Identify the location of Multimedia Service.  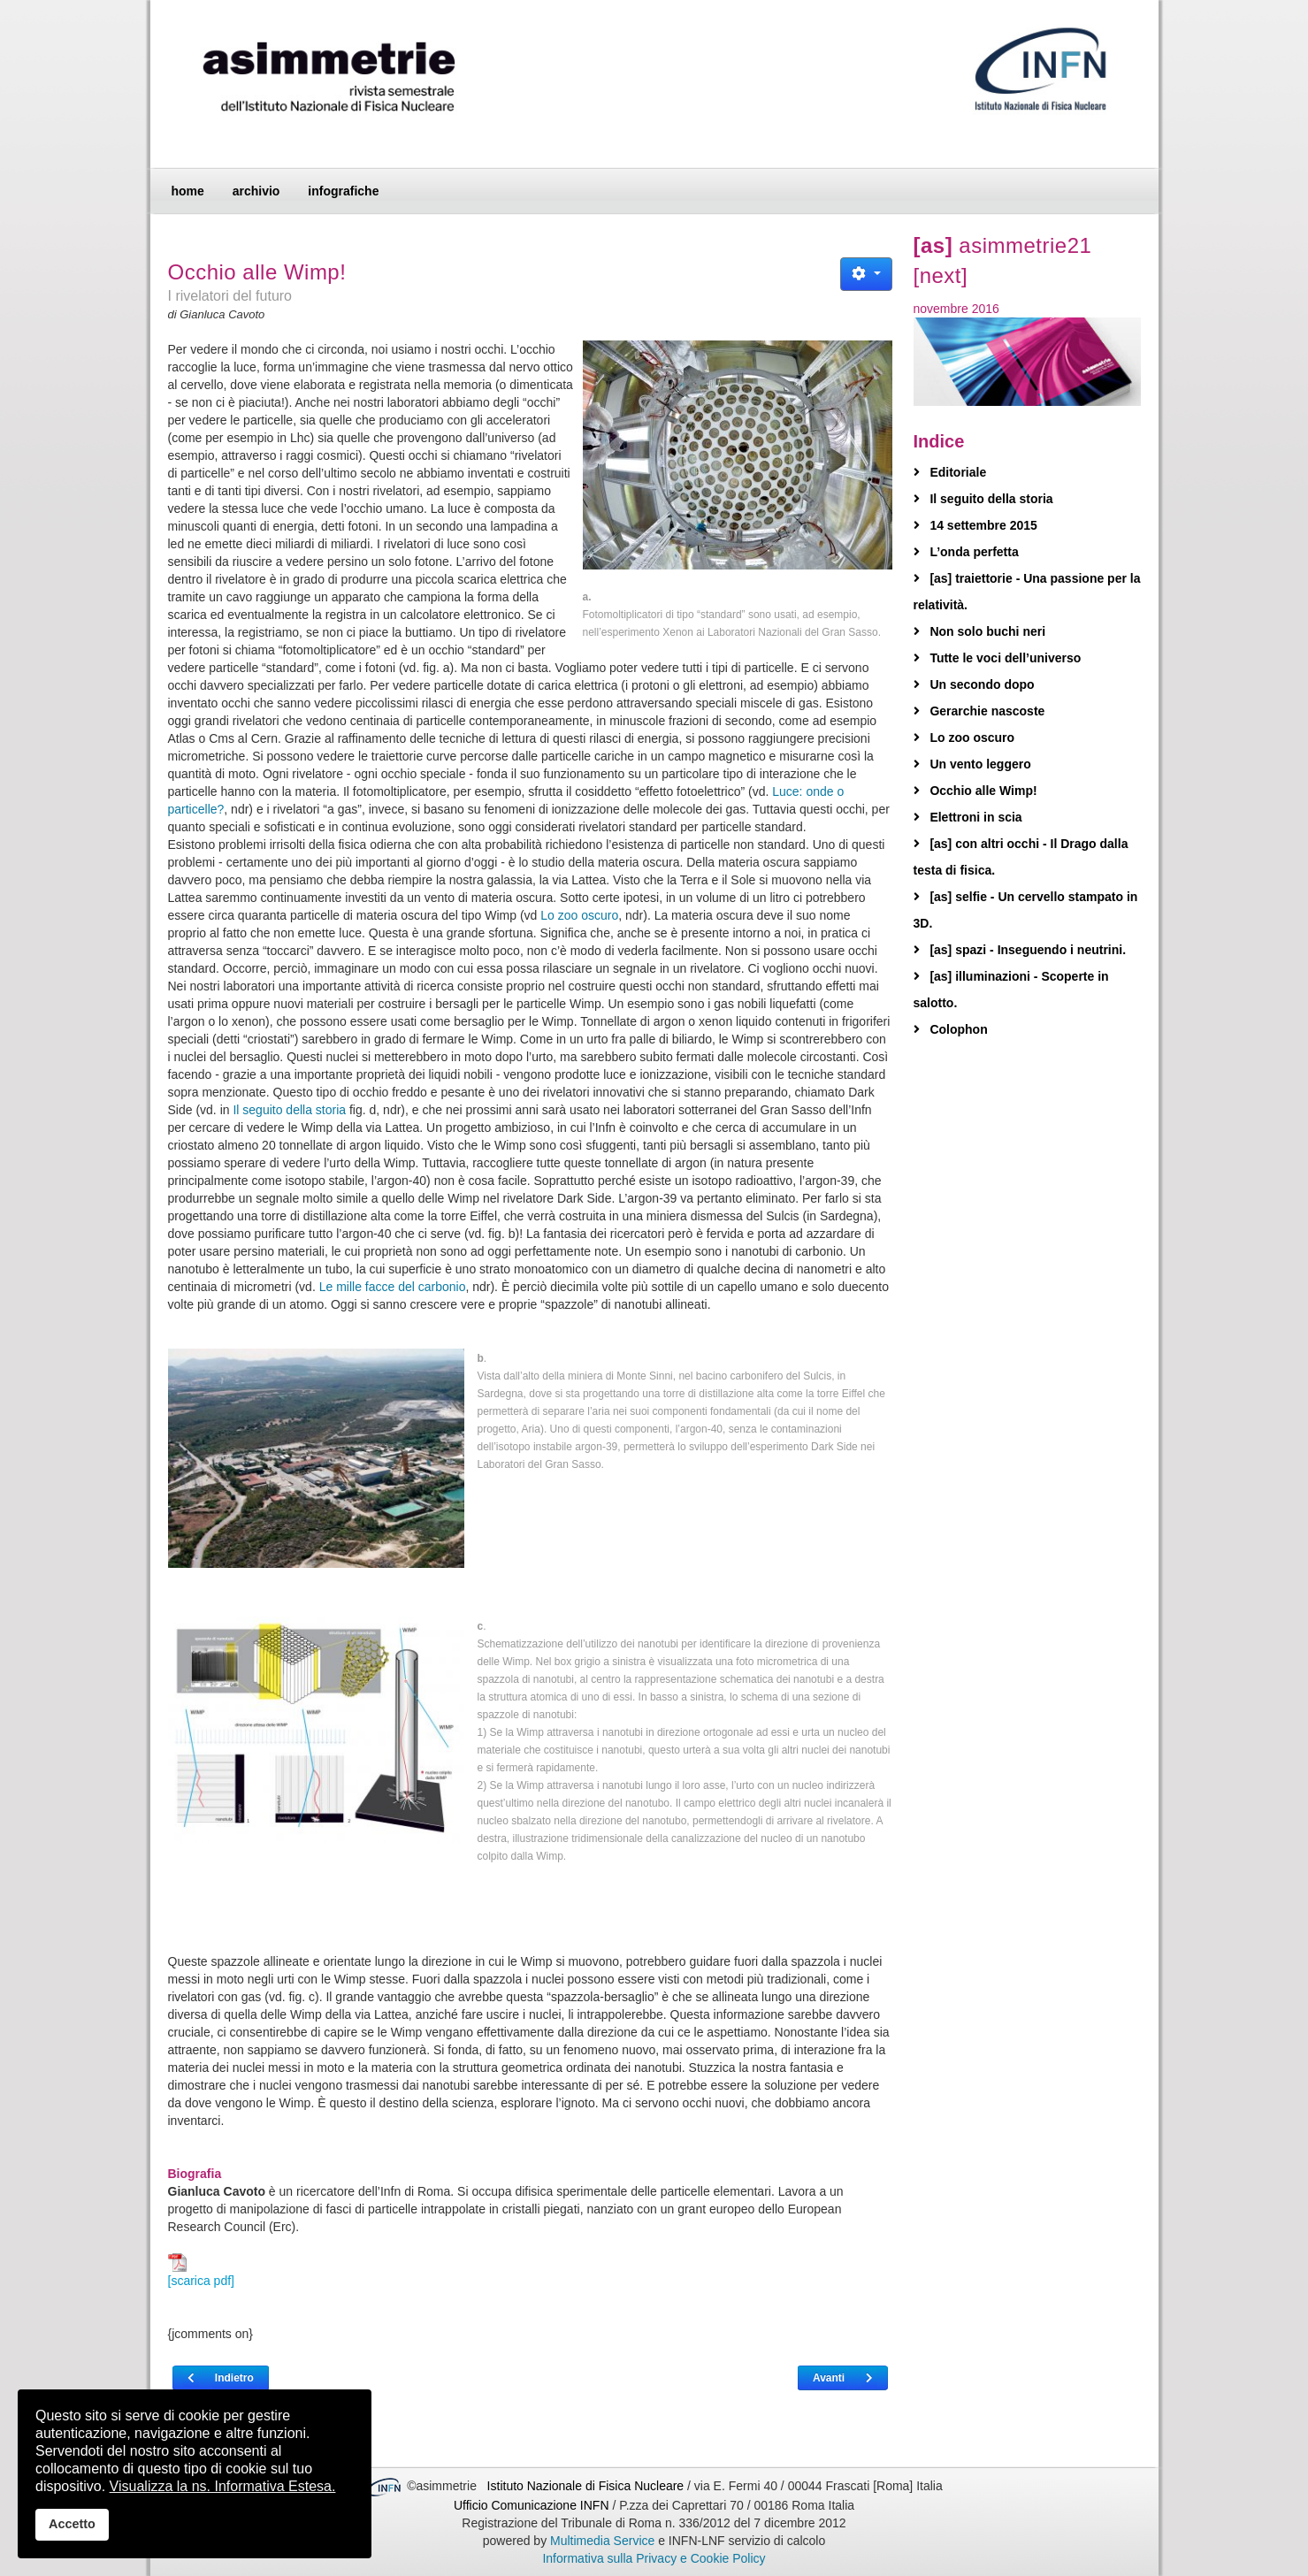
(602, 2541).